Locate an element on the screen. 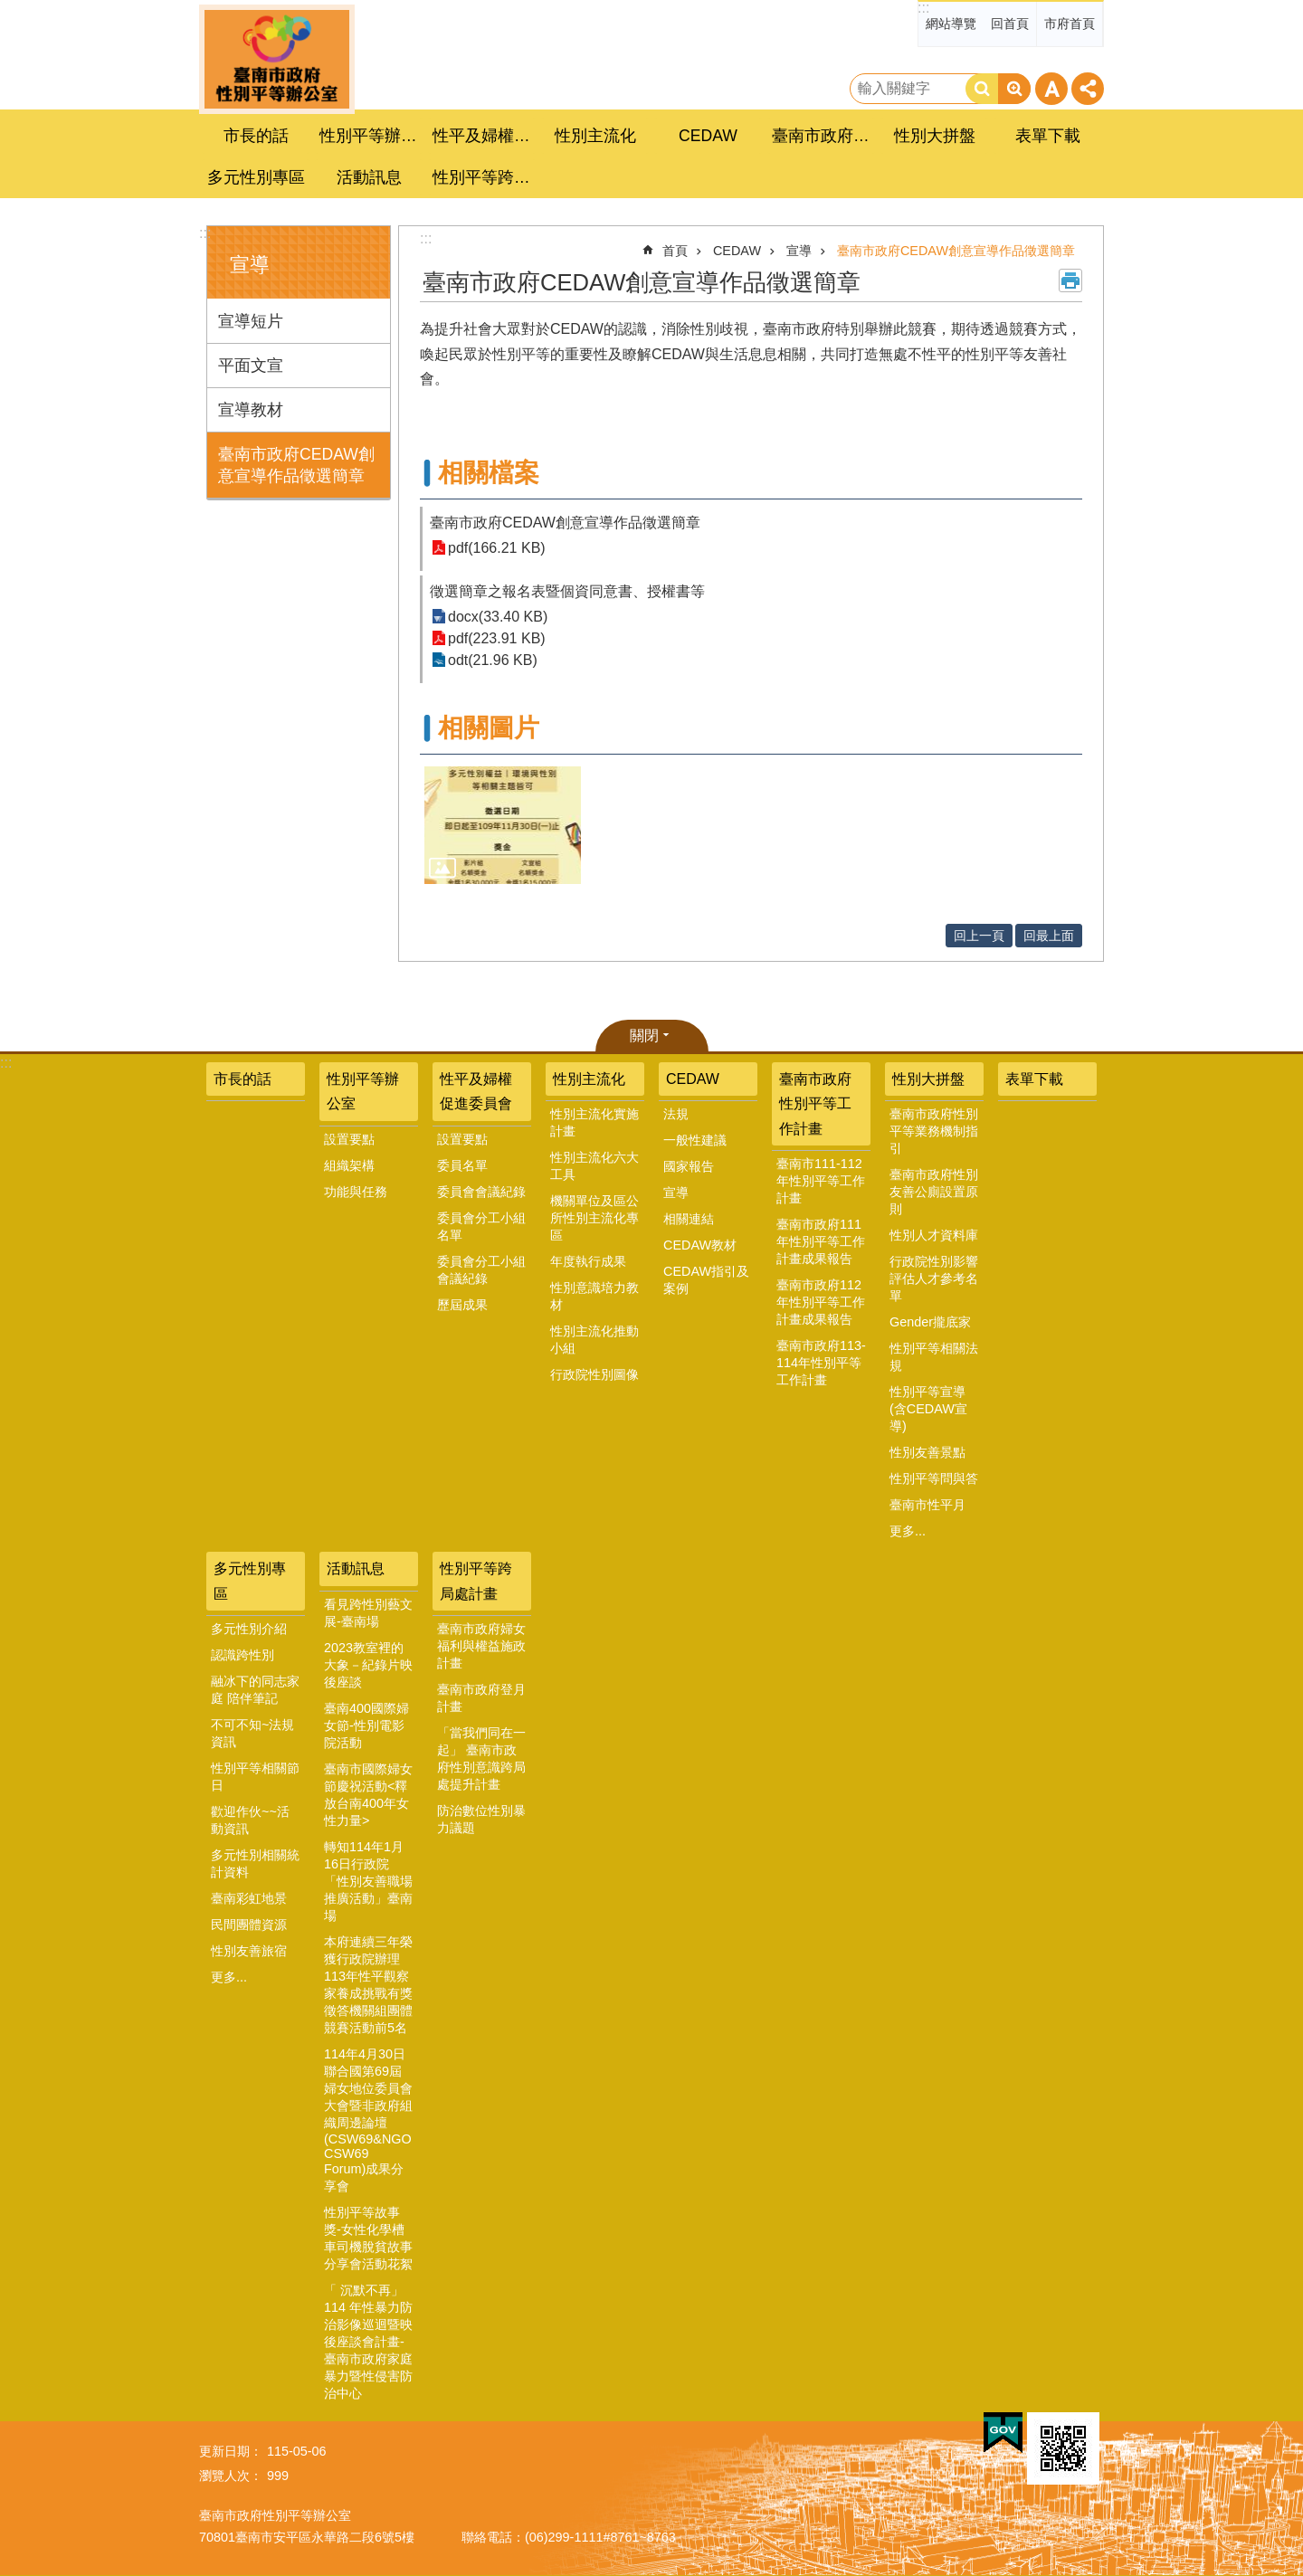  性平及婦權促進委員會 is located at coordinates (476, 1091).